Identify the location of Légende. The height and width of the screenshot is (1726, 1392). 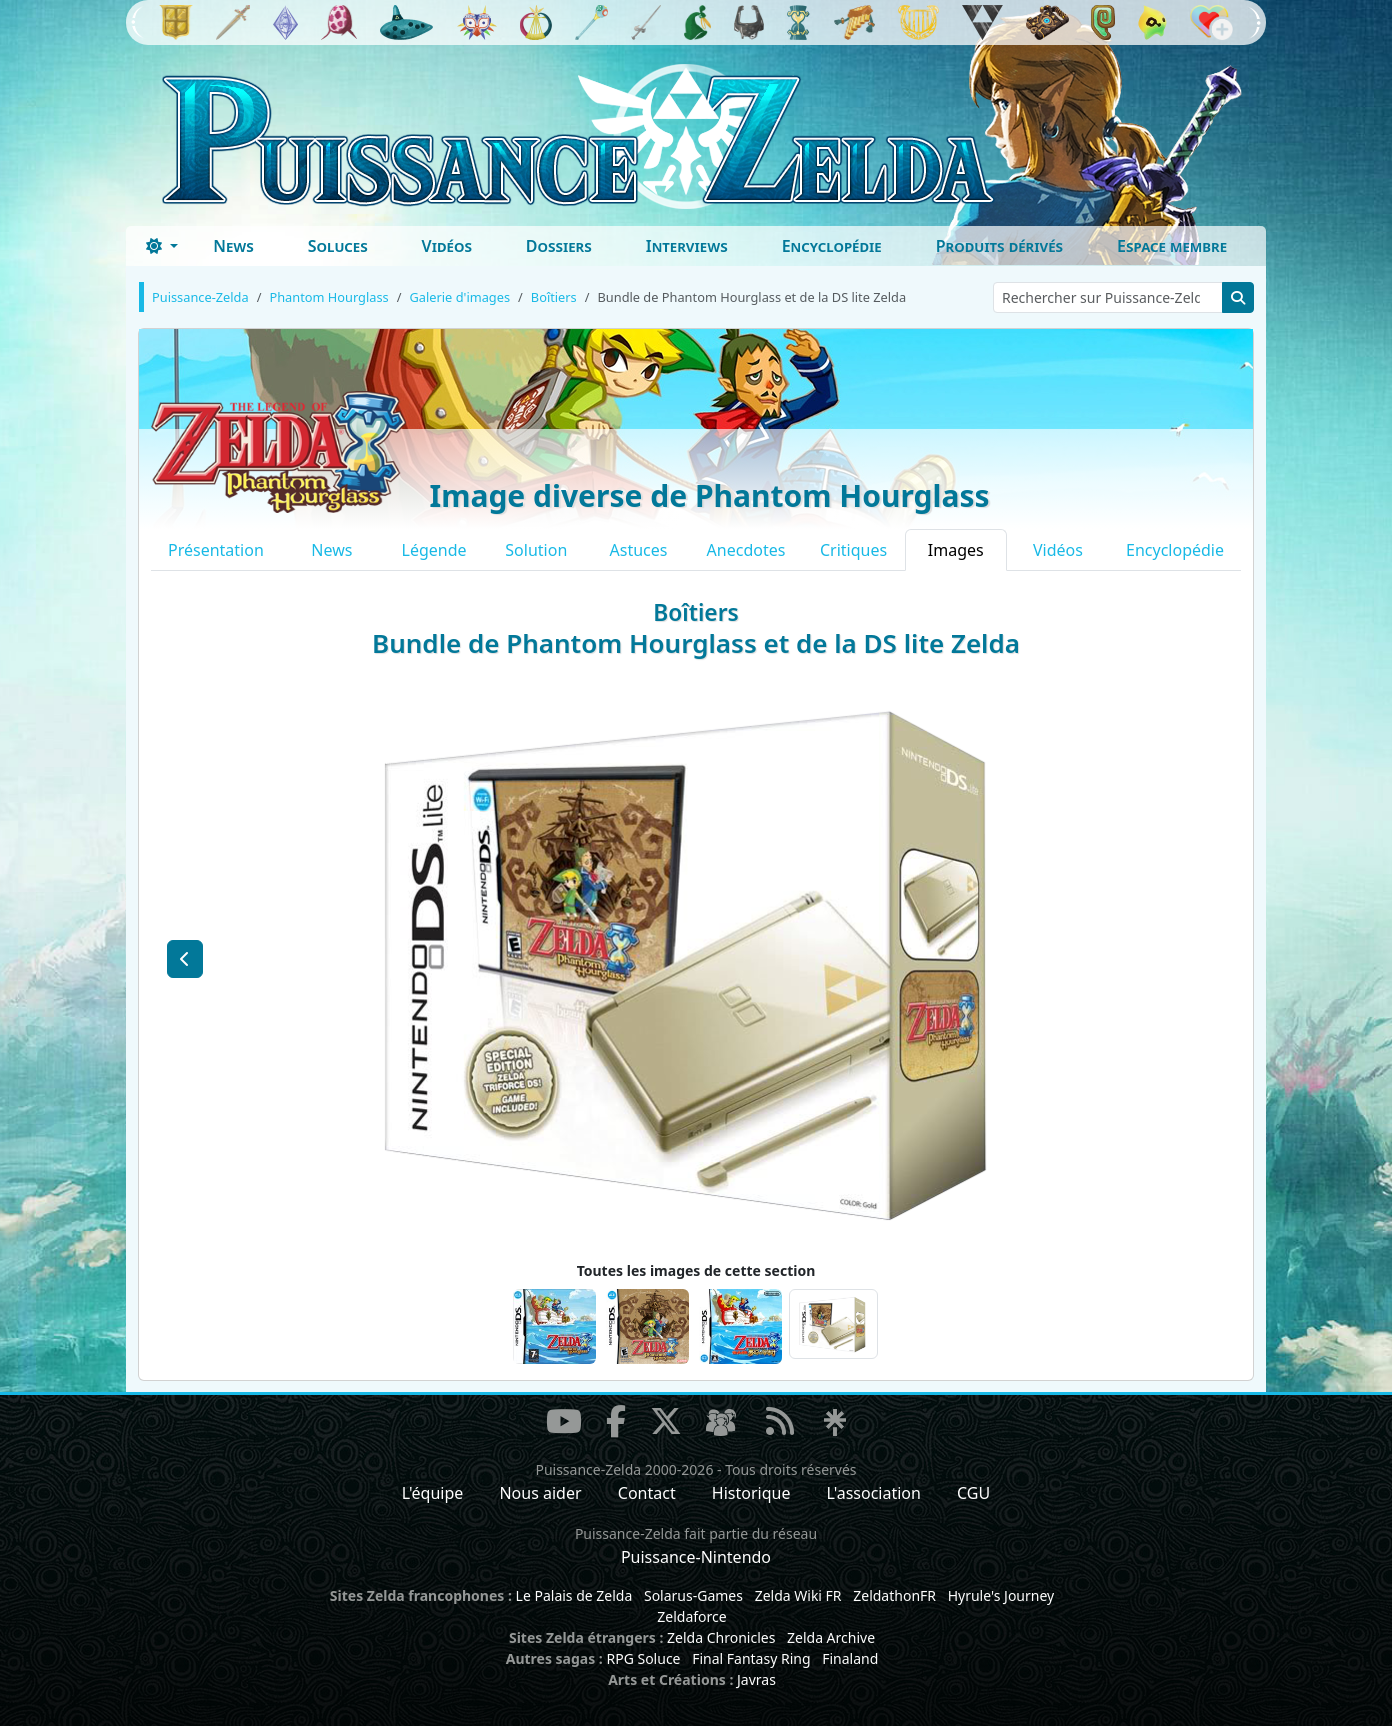
(434, 550).